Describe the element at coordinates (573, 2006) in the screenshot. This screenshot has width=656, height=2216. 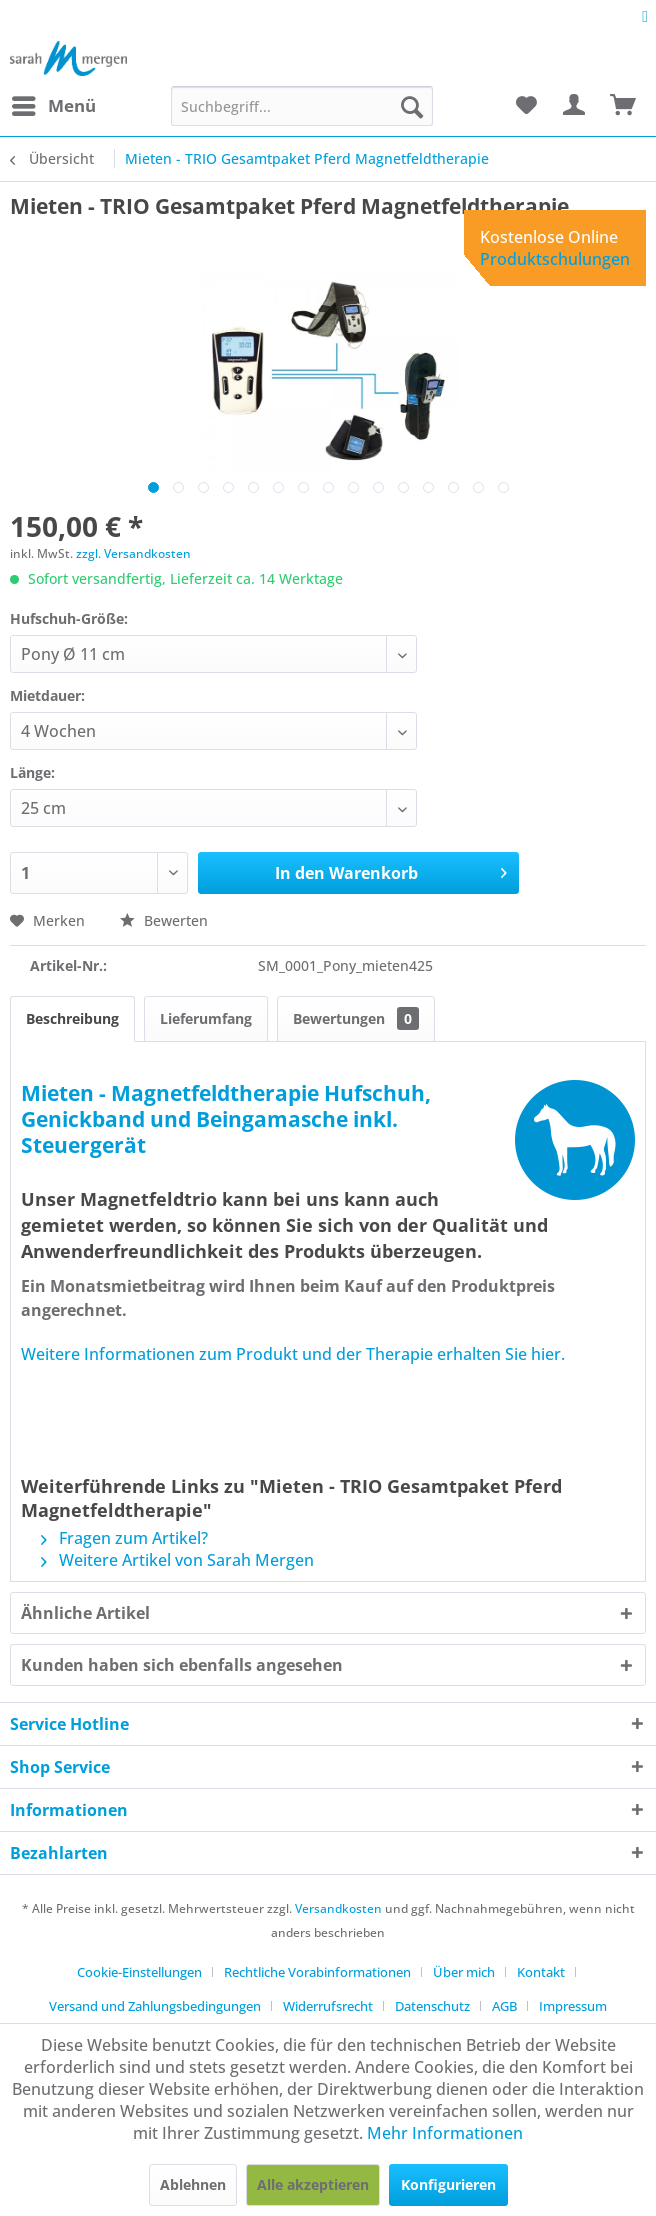
I see `Impressum` at that location.